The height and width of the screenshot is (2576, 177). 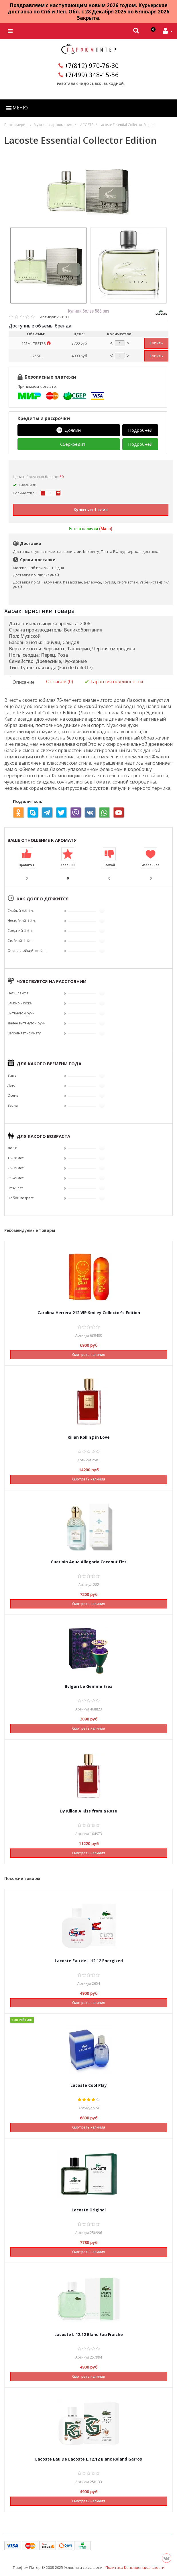 What do you see at coordinates (140, 430) in the screenshot?
I see `Подробней` at bounding box center [140, 430].